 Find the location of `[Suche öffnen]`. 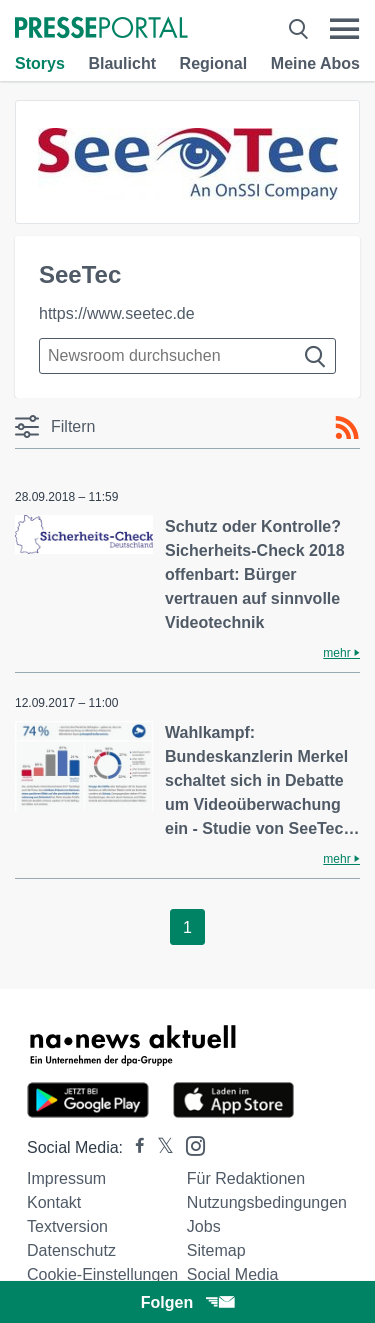

[Suche öffnen] is located at coordinates (298, 29).